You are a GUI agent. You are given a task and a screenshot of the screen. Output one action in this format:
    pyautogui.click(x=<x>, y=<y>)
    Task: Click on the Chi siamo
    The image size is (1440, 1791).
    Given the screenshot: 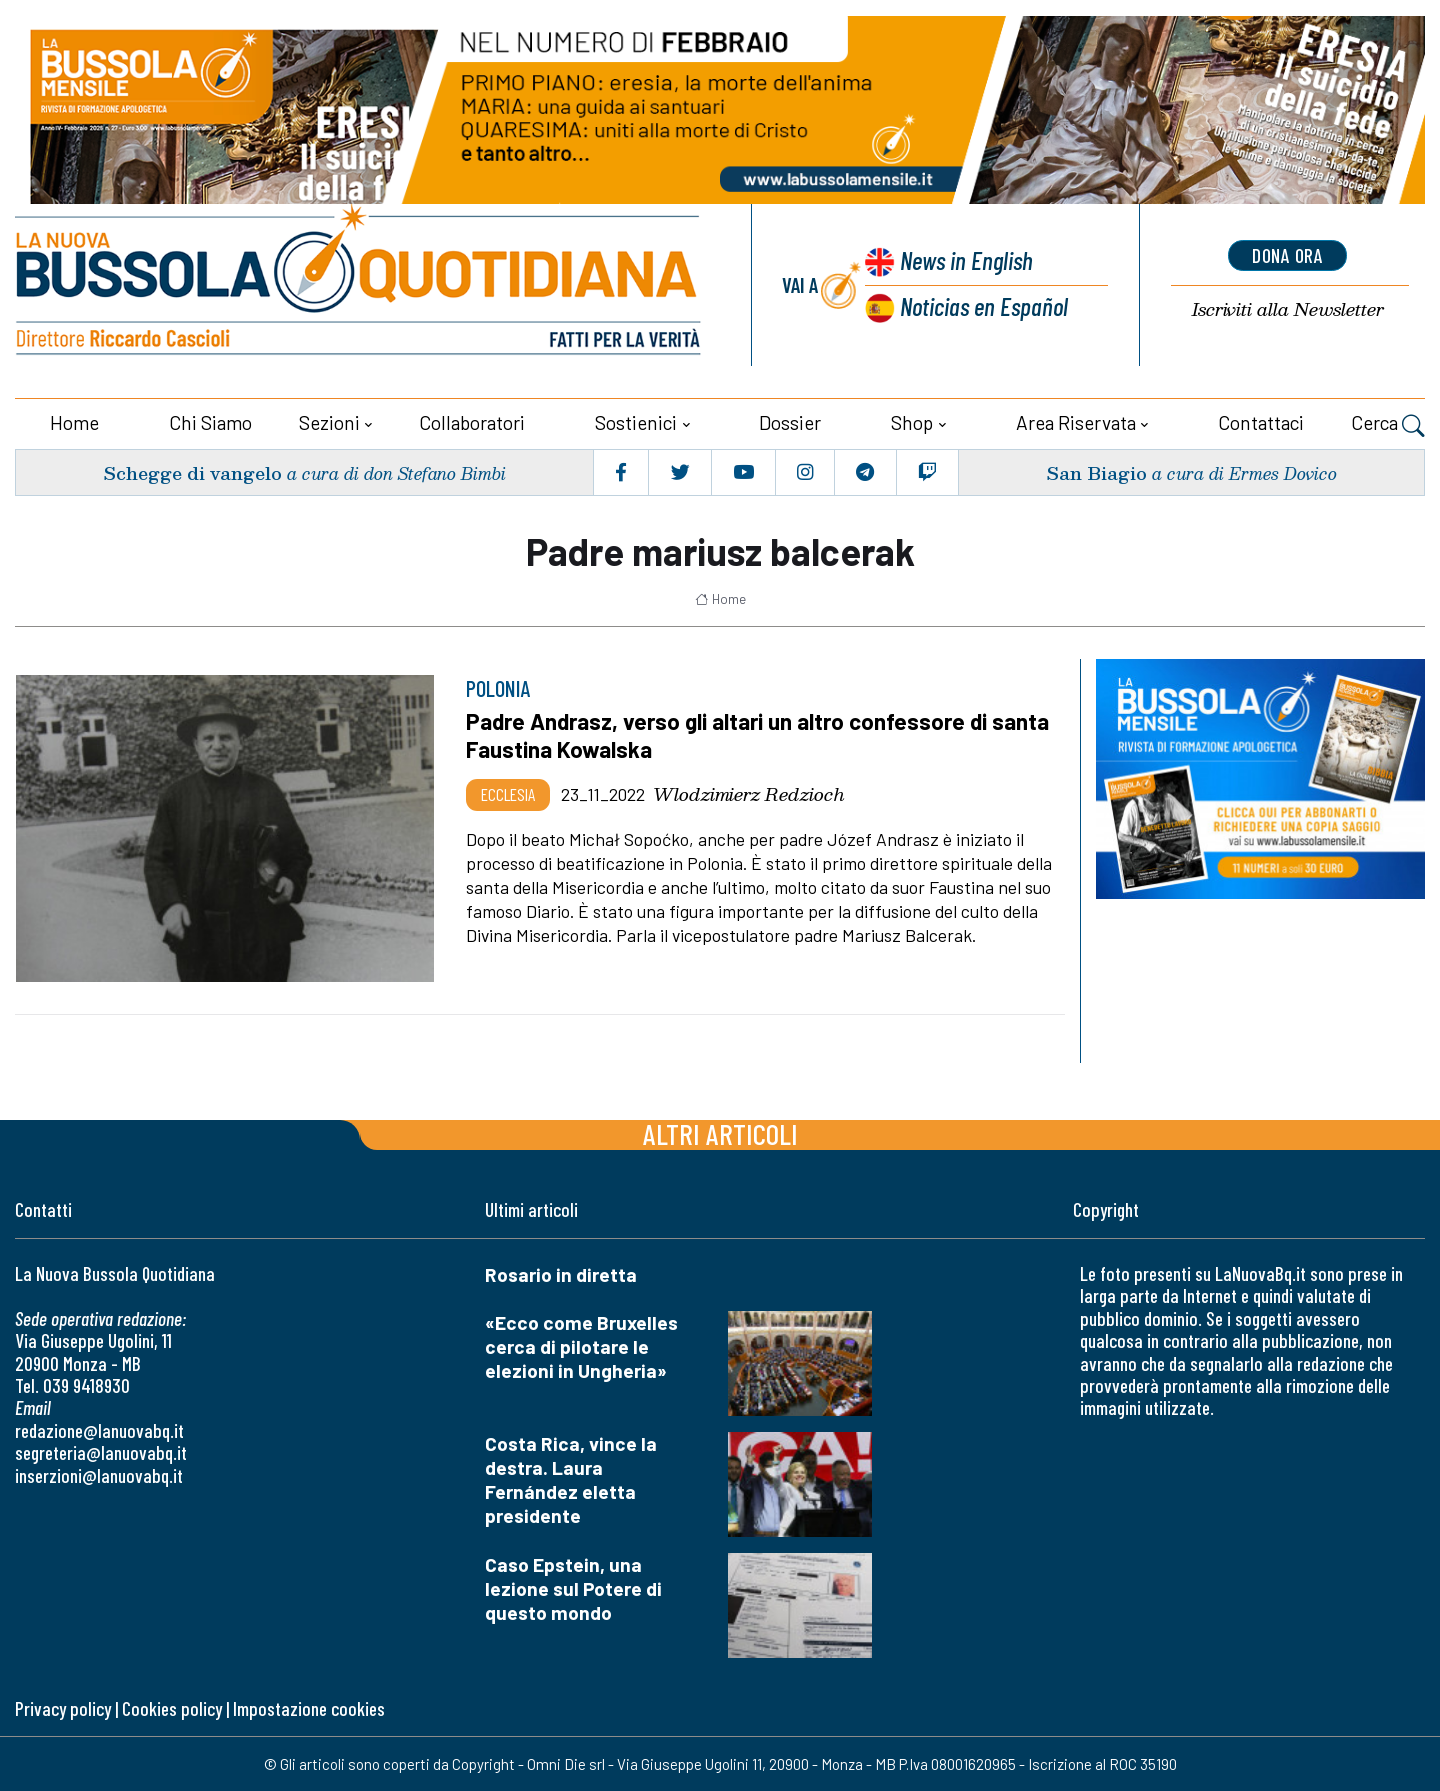 What is the action you would take?
    pyautogui.click(x=210, y=422)
    